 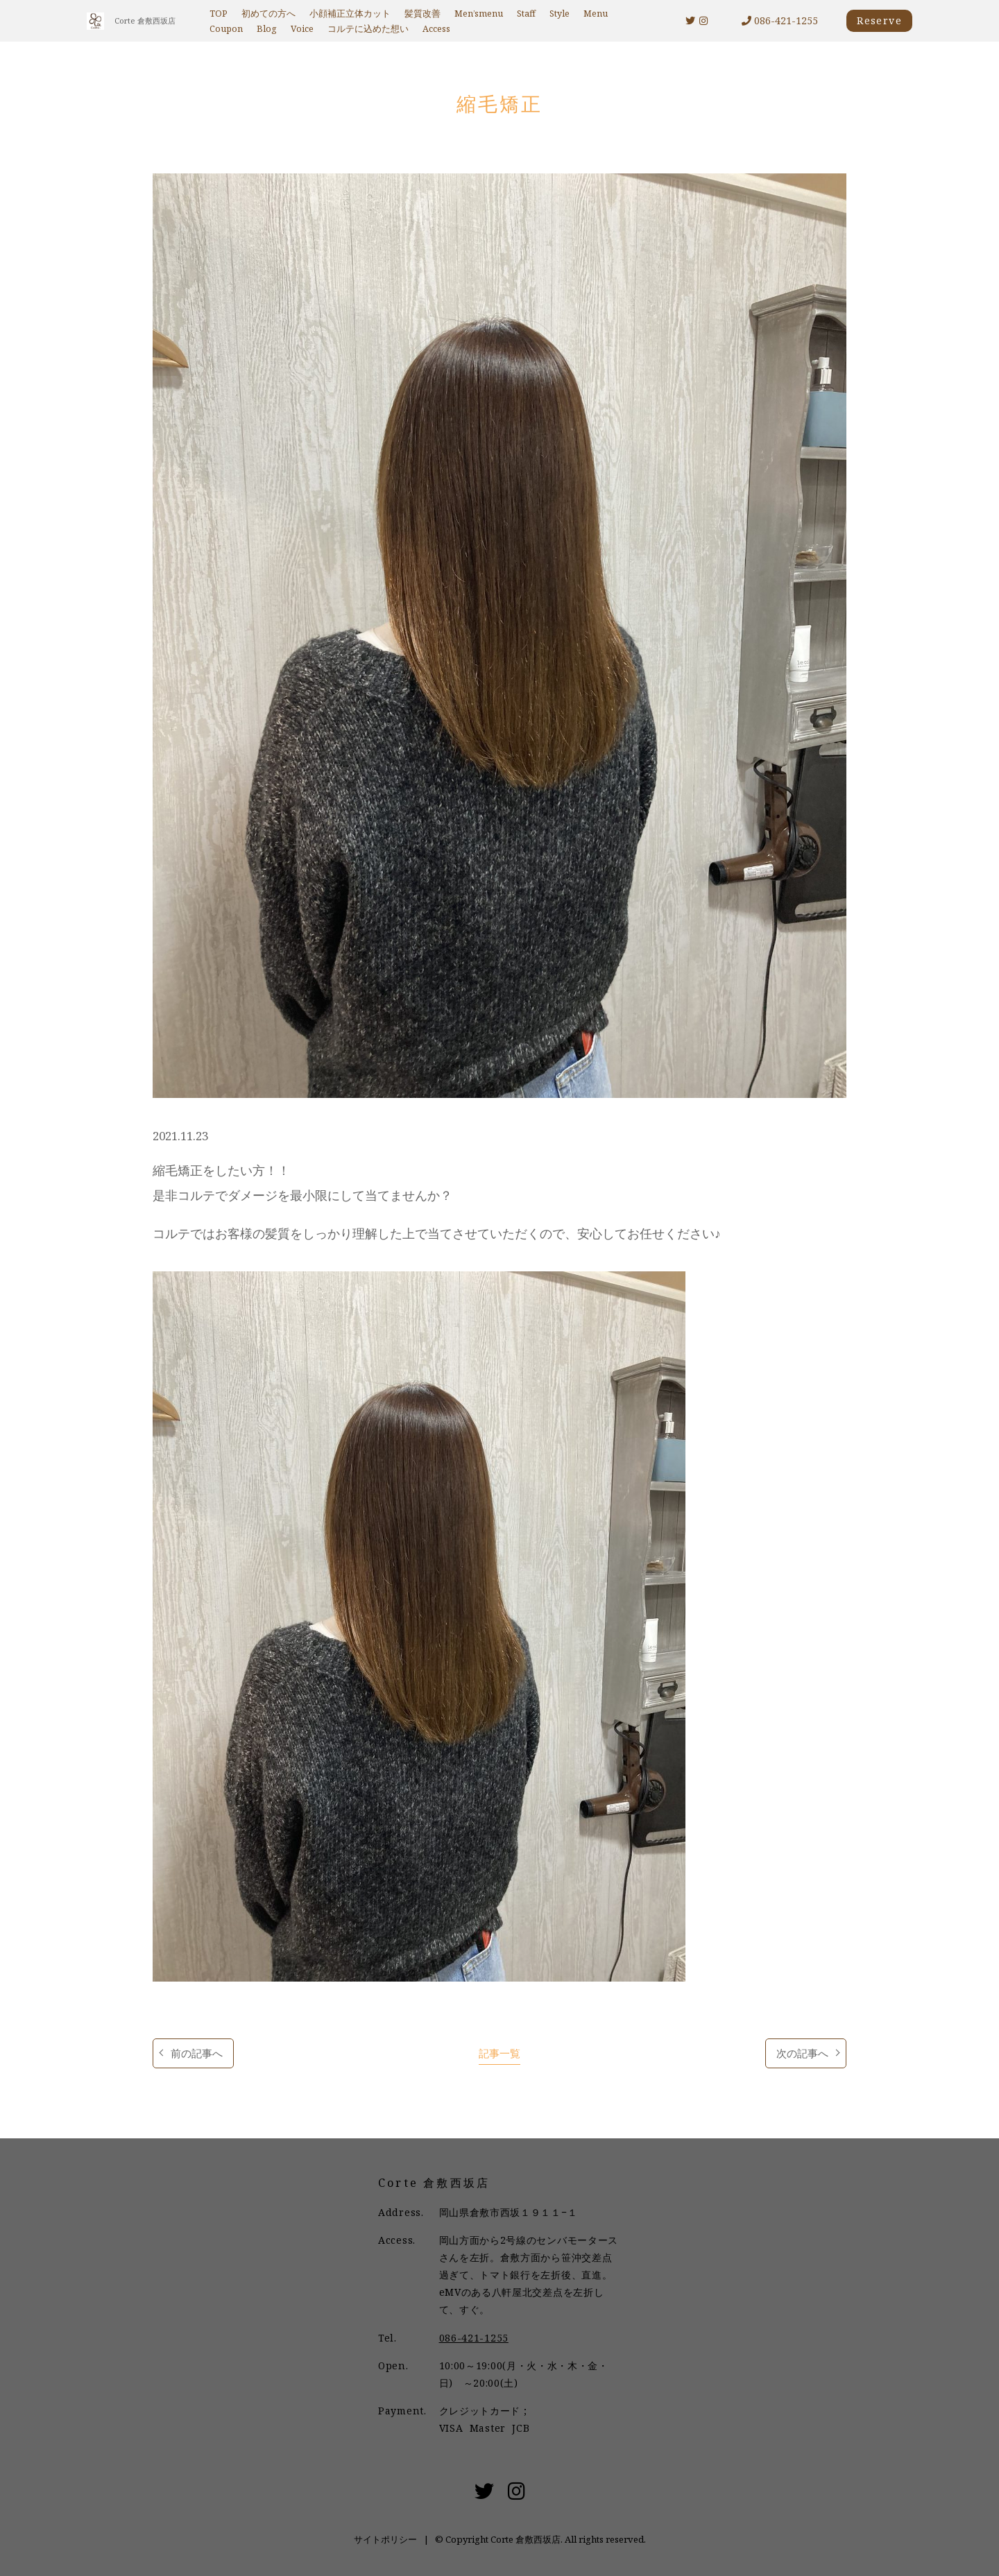 What do you see at coordinates (802, 2053) in the screenshot?
I see `次の記事へ` at bounding box center [802, 2053].